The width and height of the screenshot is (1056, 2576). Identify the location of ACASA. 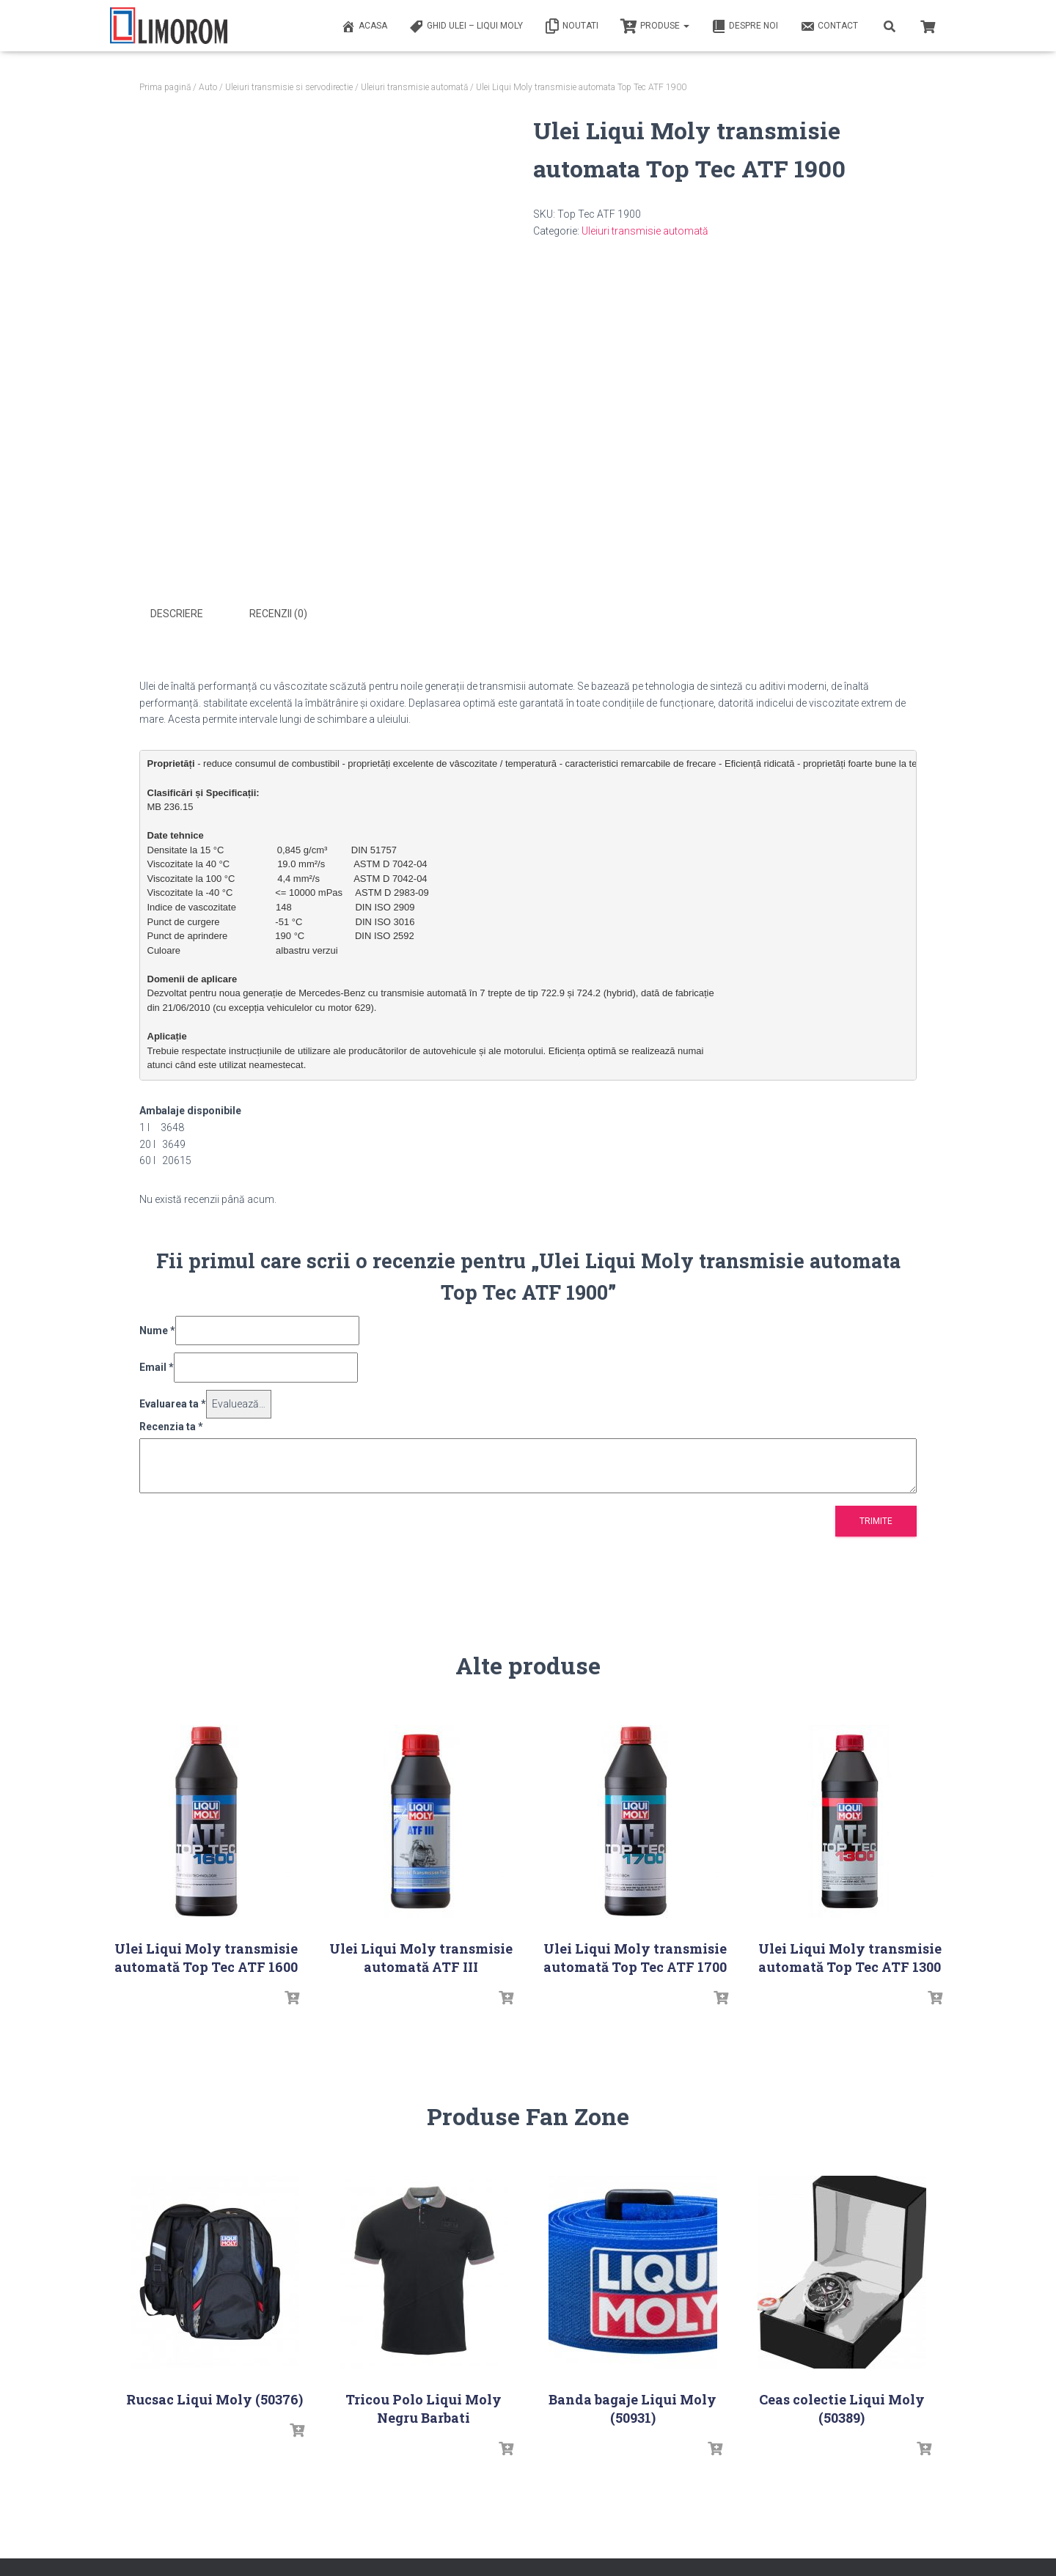
(364, 26).